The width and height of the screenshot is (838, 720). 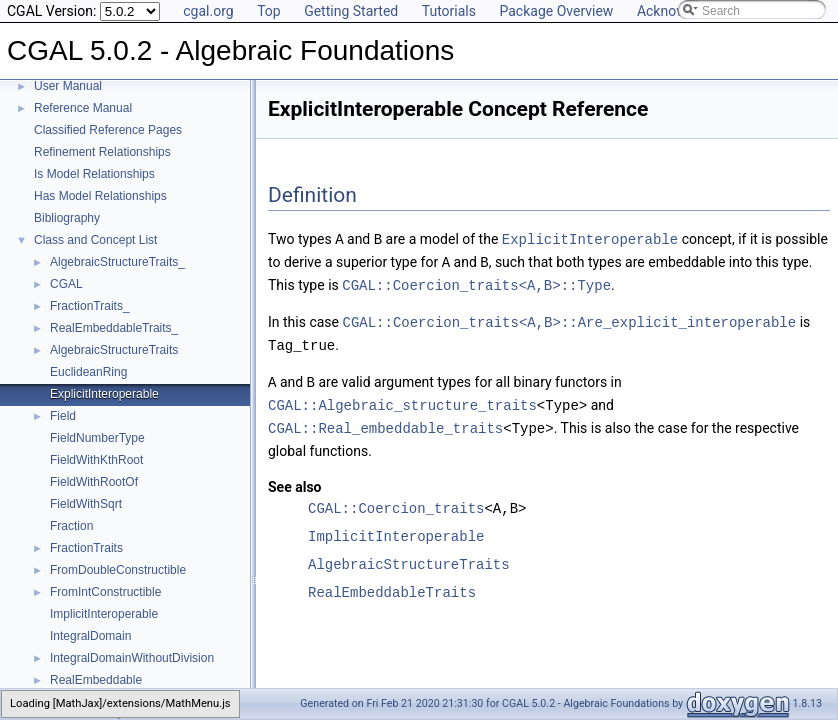 What do you see at coordinates (66, 284) in the screenshot?
I see `CGAL` at bounding box center [66, 284].